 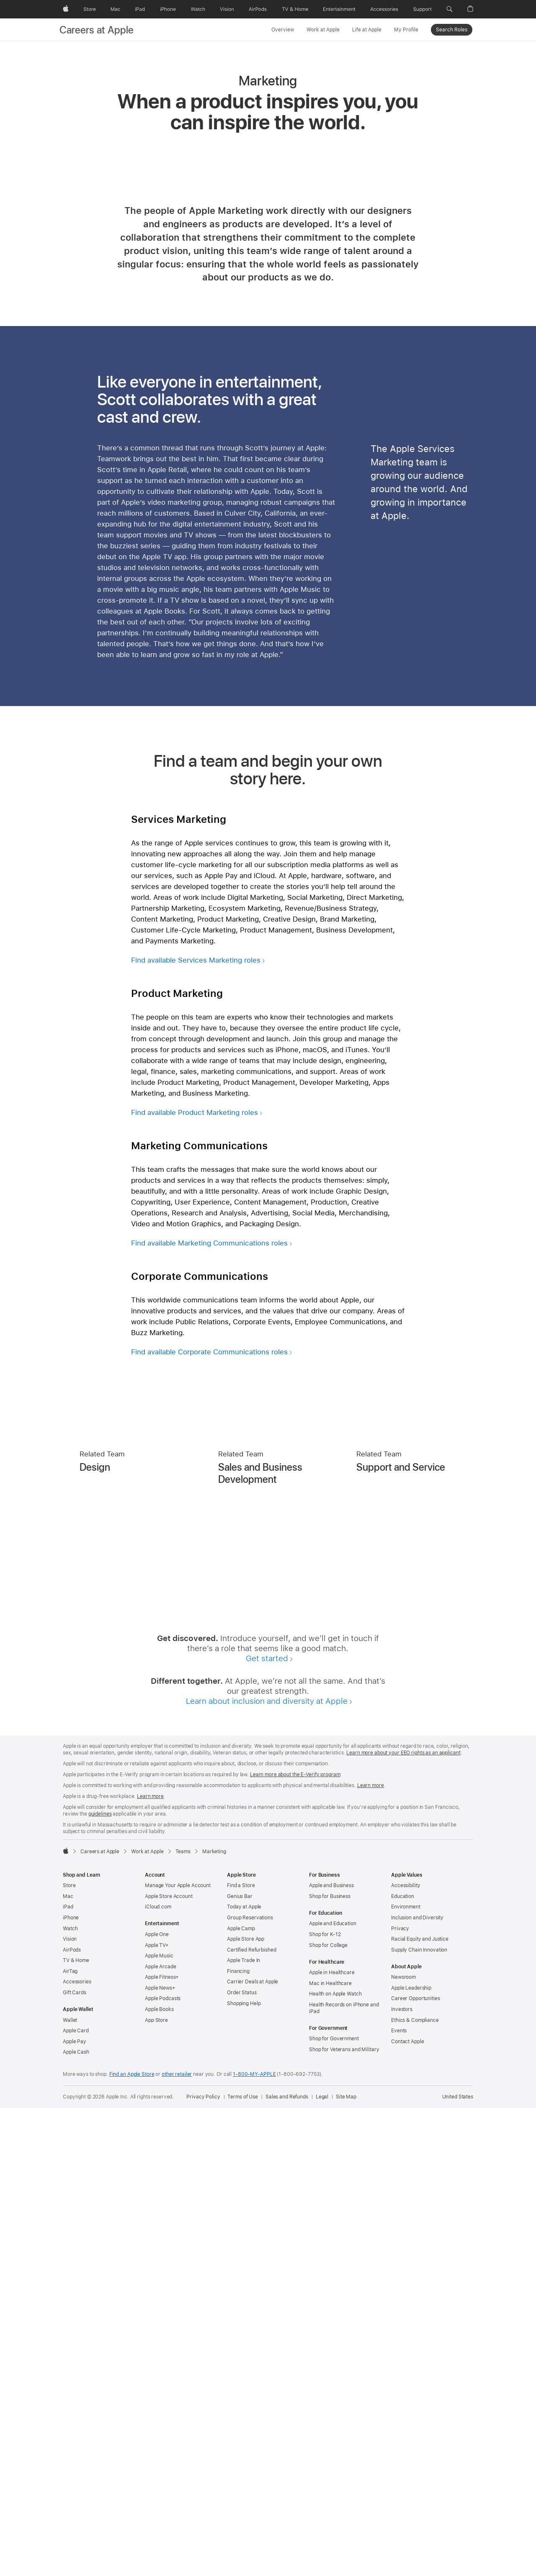 What do you see at coordinates (198, 9) in the screenshot?
I see `[Watch]` at bounding box center [198, 9].